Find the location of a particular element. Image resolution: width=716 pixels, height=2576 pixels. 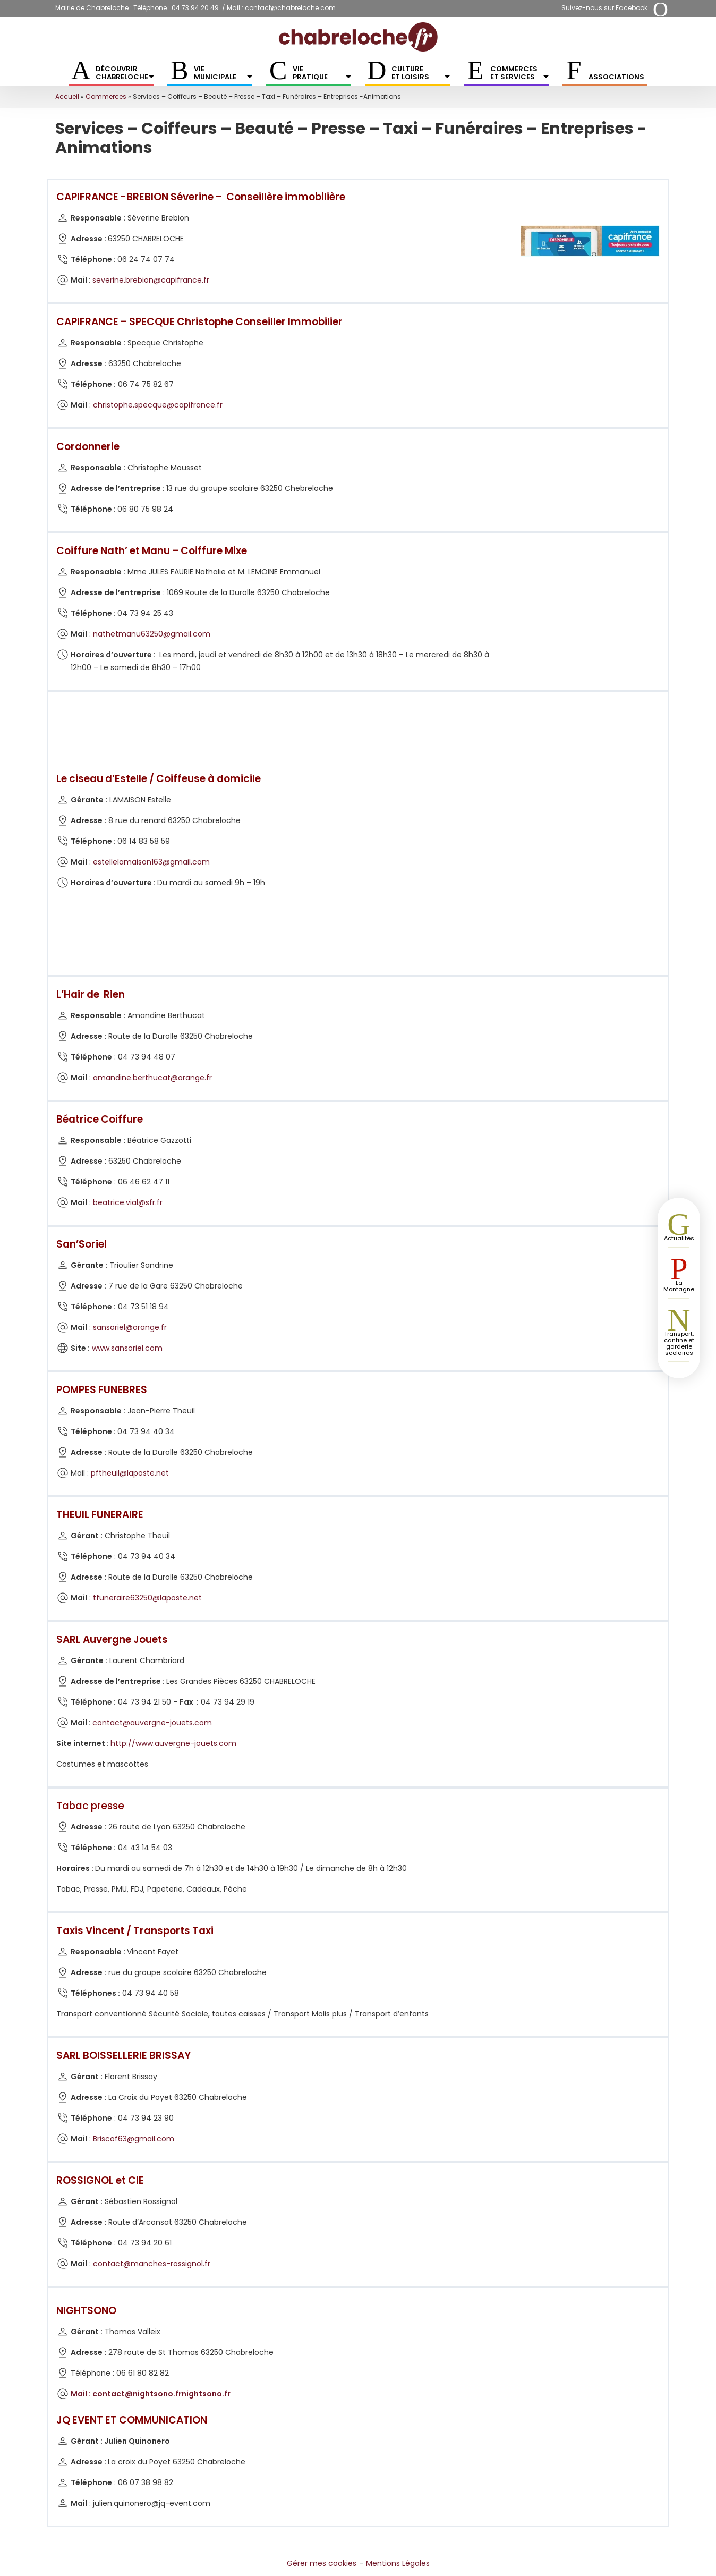

contact@auvergne-jouets.com is located at coordinates (152, 1722).